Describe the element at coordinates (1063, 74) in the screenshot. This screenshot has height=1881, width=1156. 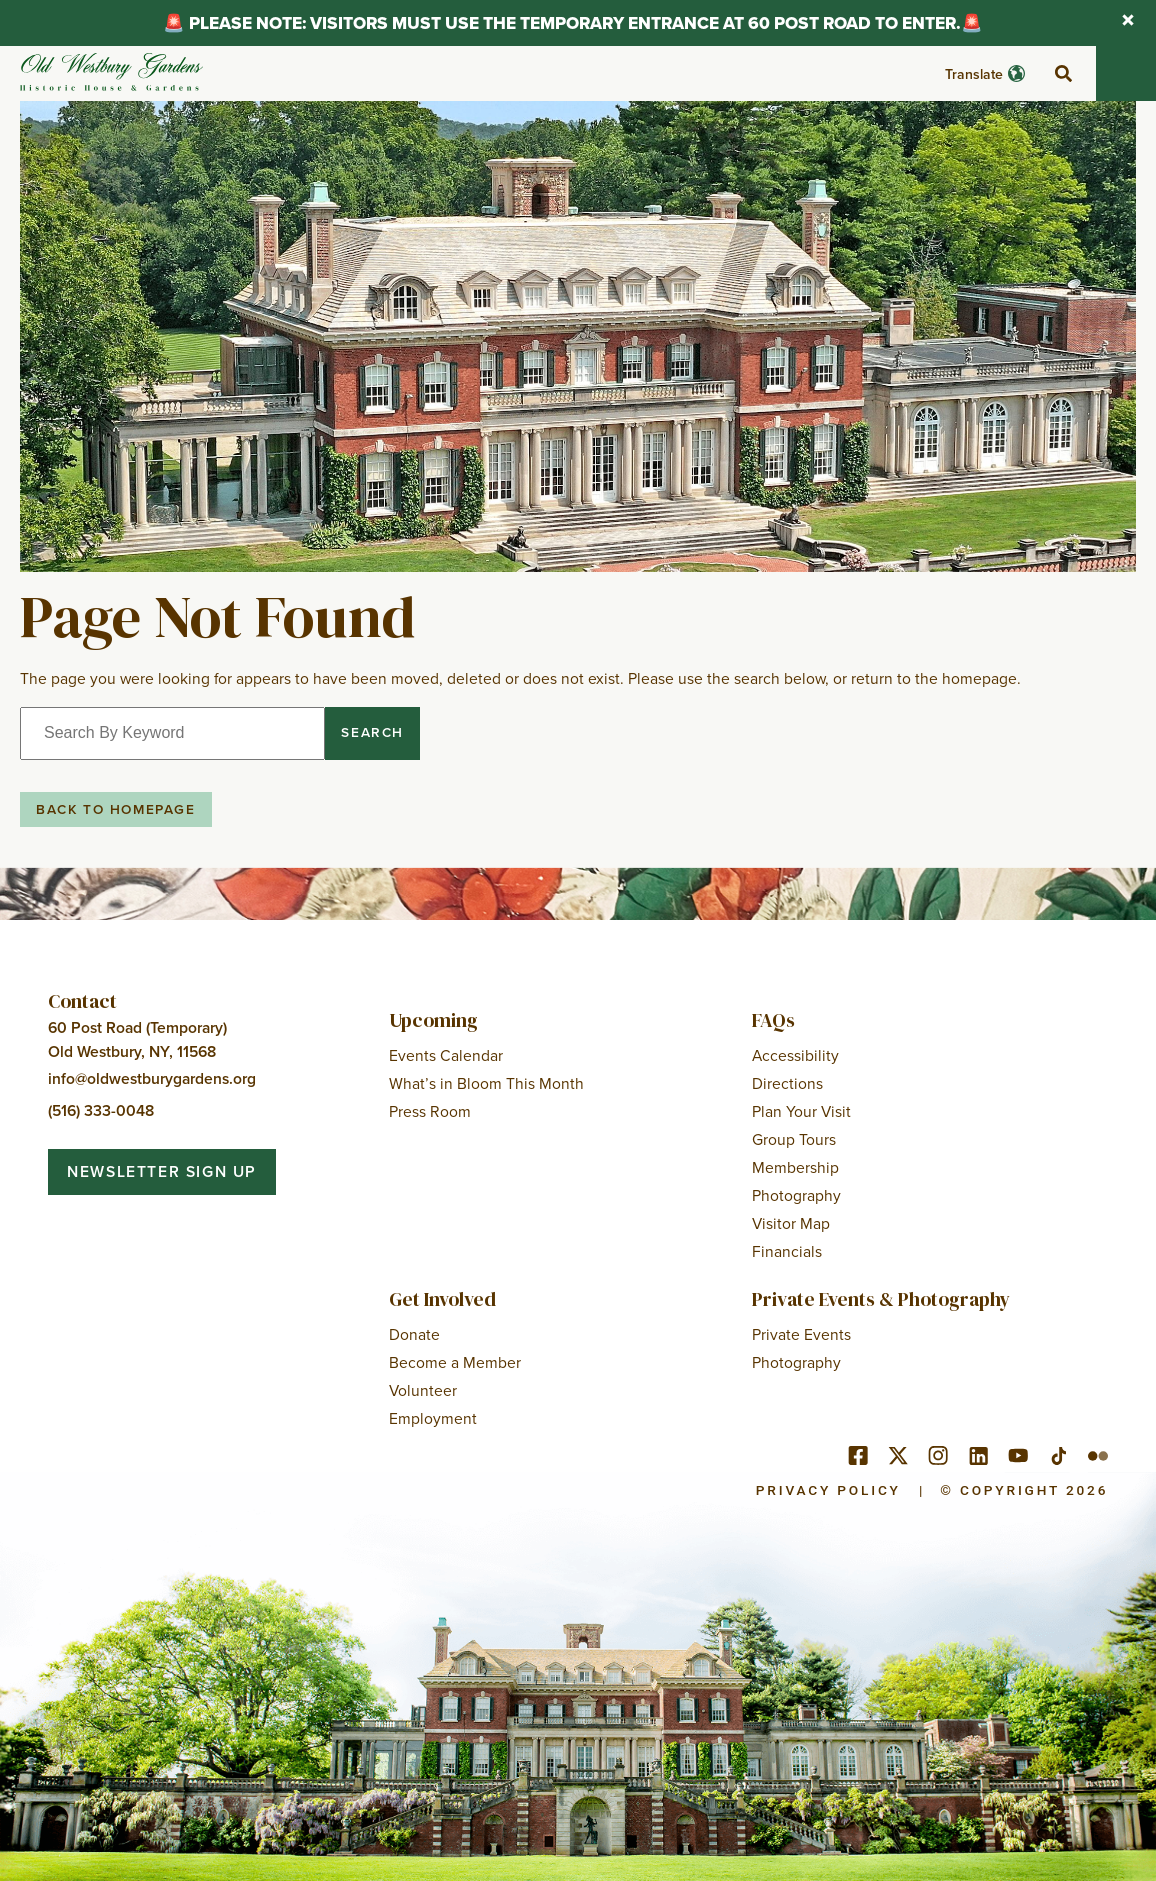
I see `[toggle search]` at that location.